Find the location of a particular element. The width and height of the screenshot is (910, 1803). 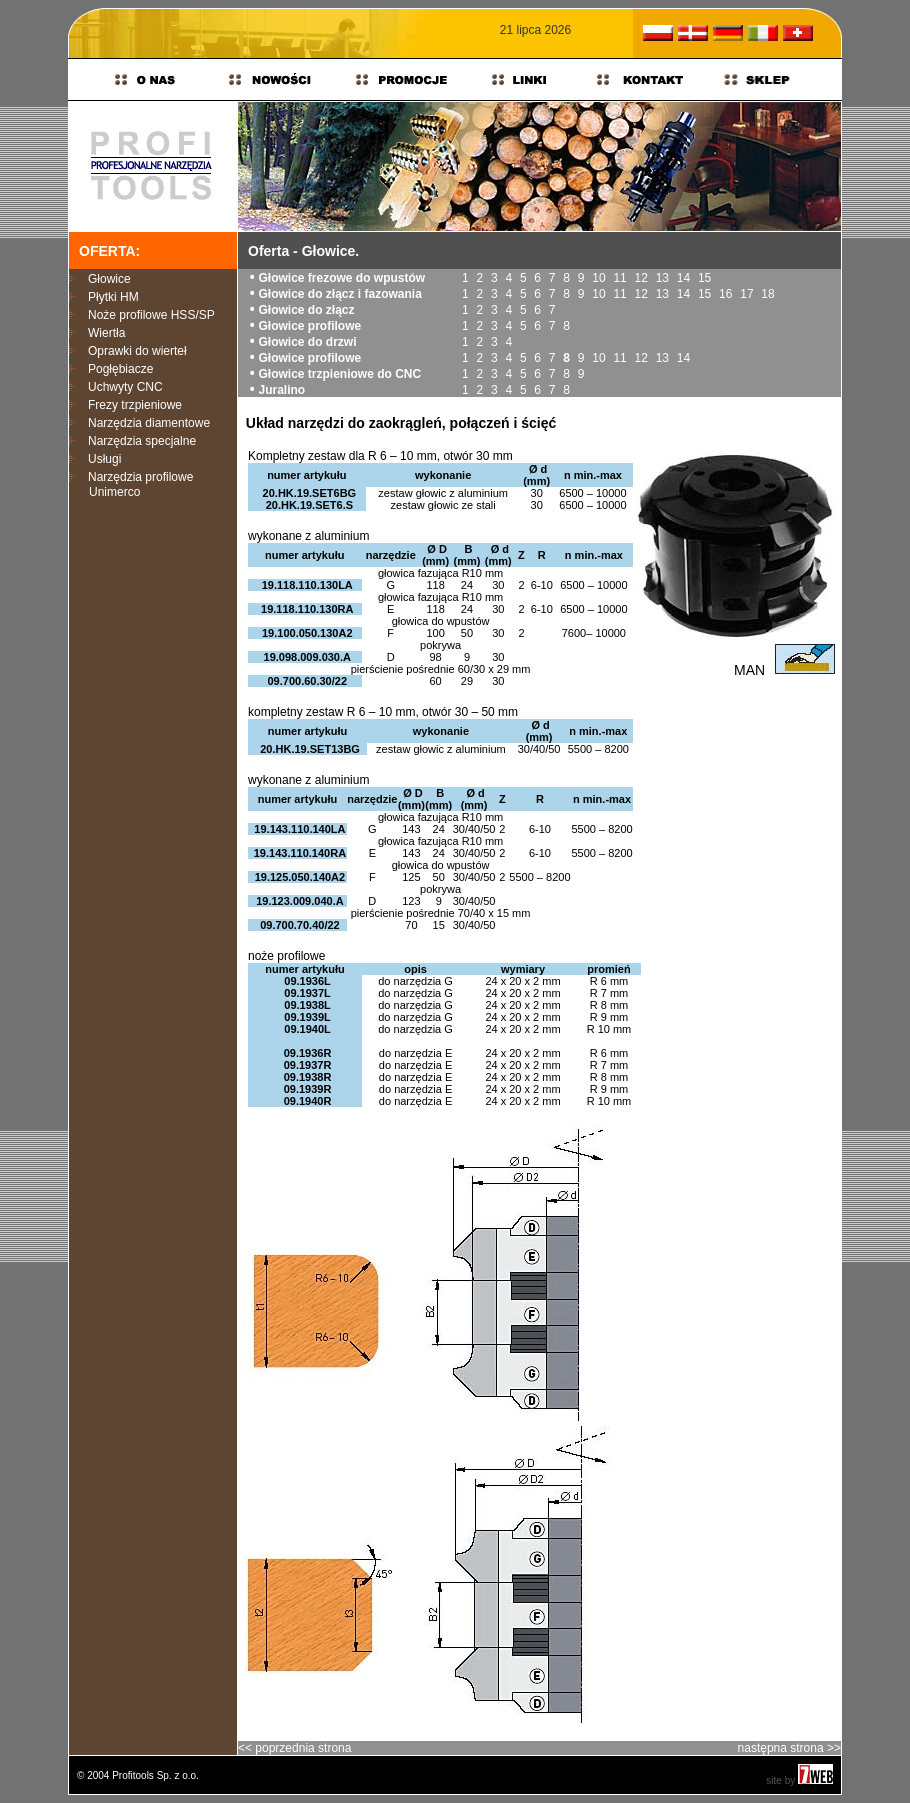

Juralino is located at coordinates (281, 390).